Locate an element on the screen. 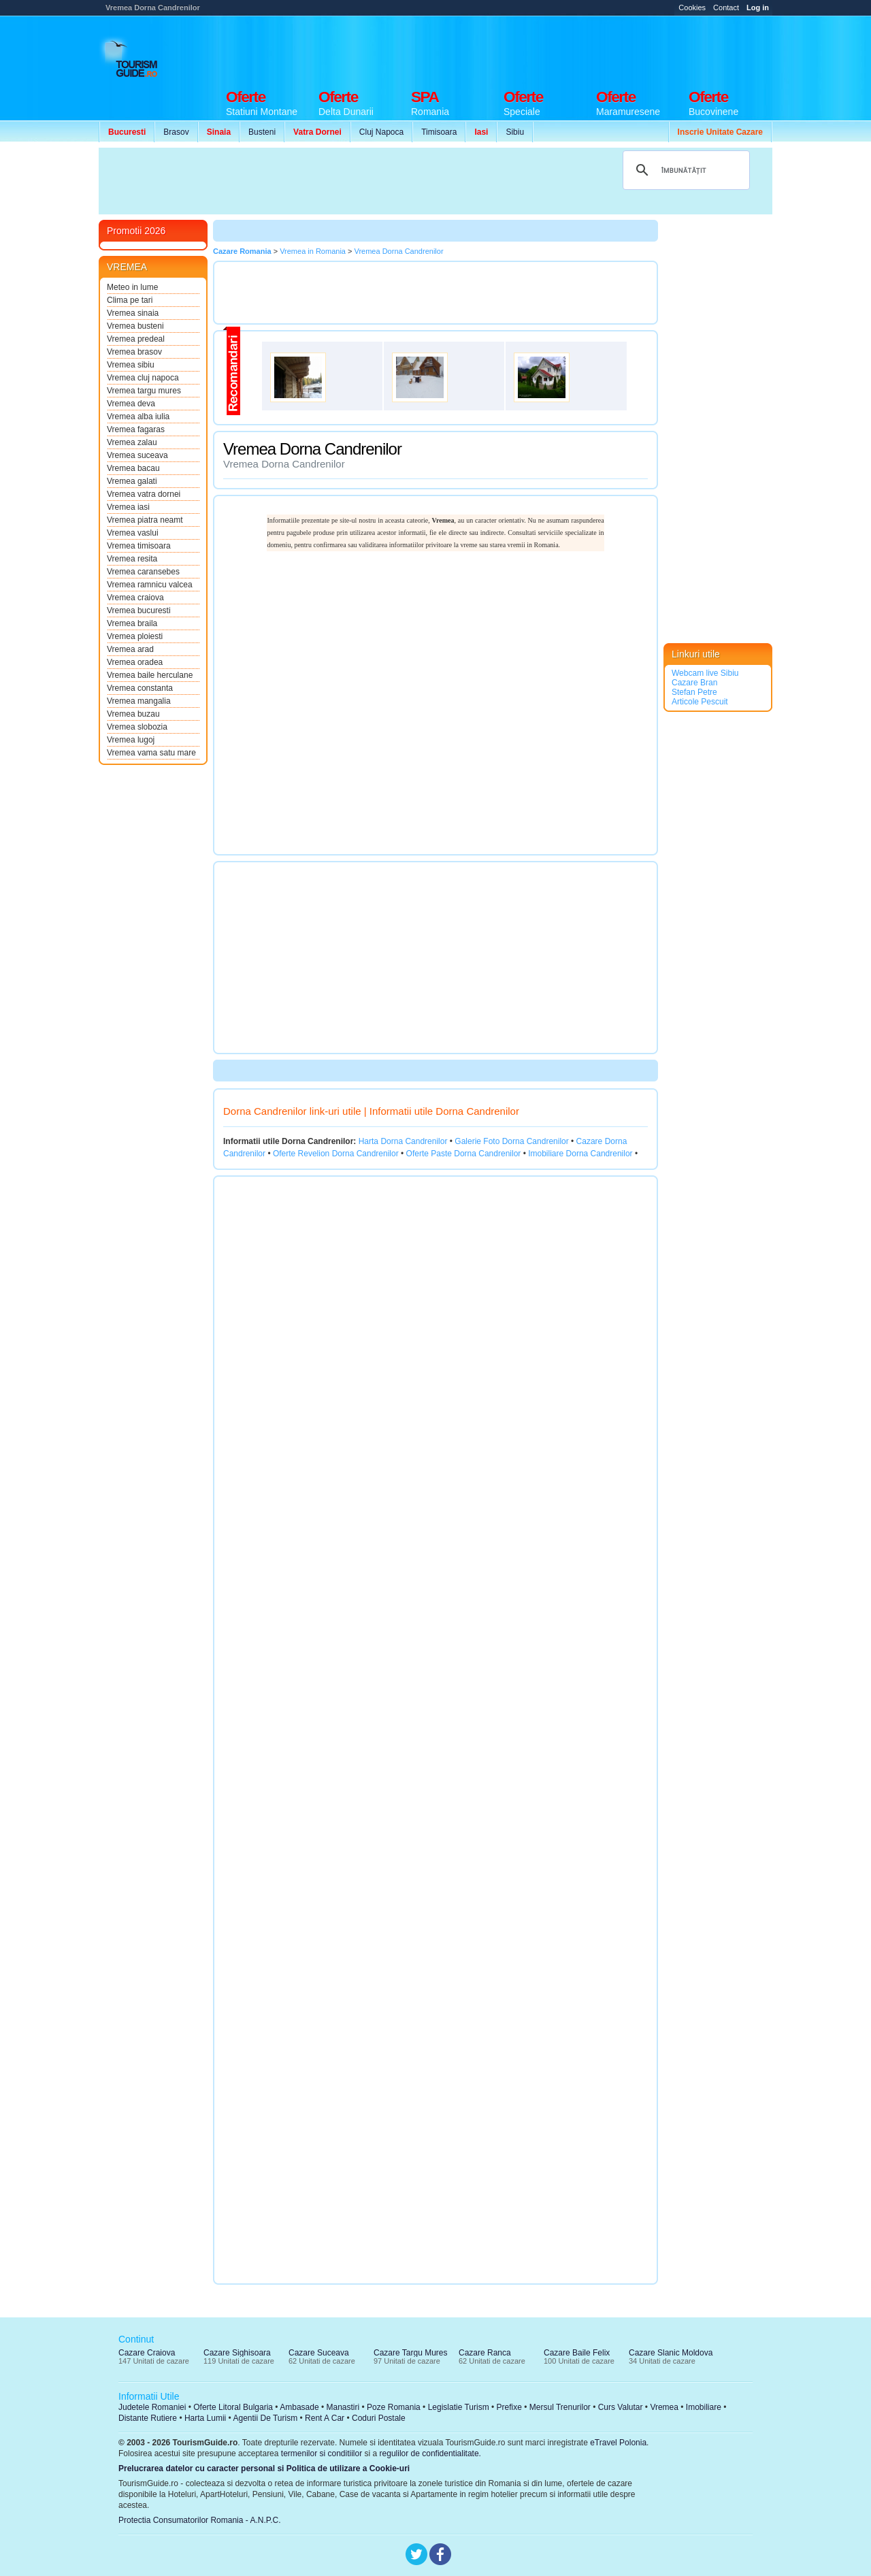 The image size is (871, 2576). Vremea buzau is located at coordinates (133, 714).